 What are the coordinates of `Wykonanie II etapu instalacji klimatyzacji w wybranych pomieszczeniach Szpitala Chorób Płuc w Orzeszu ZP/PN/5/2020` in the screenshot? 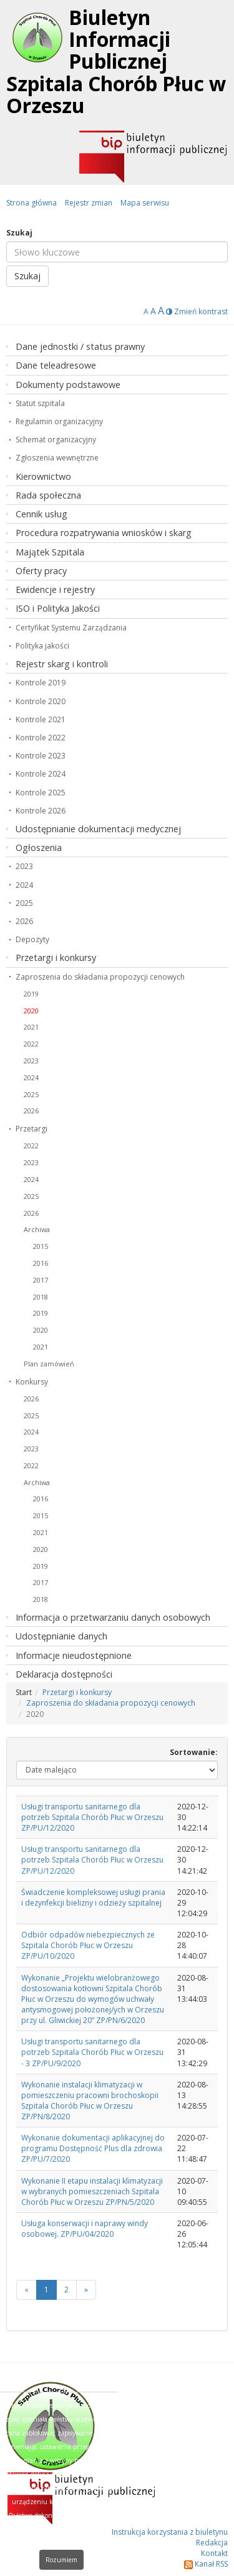 It's located at (92, 2191).